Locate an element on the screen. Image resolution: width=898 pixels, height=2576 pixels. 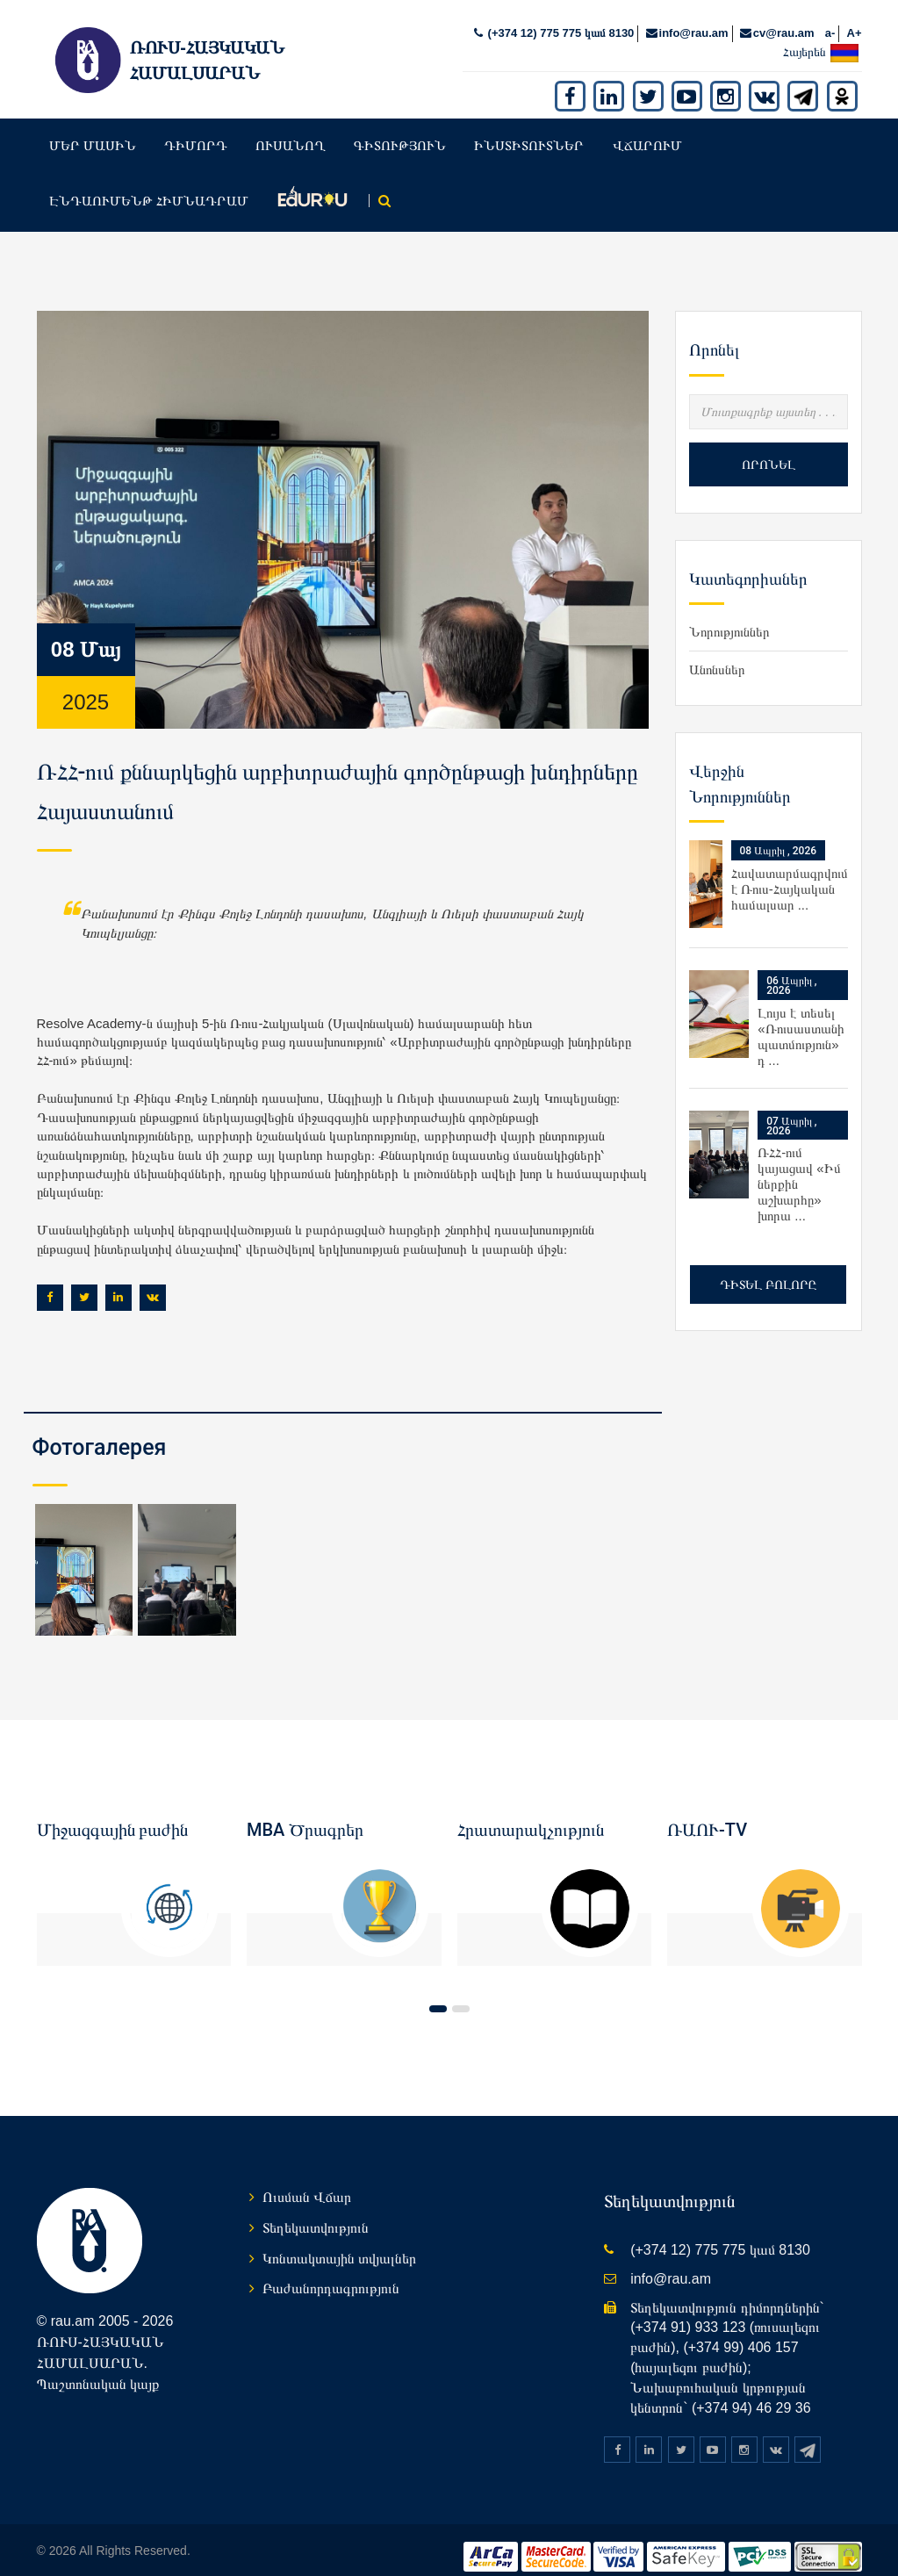
Գիտություն is located at coordinates (400, 131).